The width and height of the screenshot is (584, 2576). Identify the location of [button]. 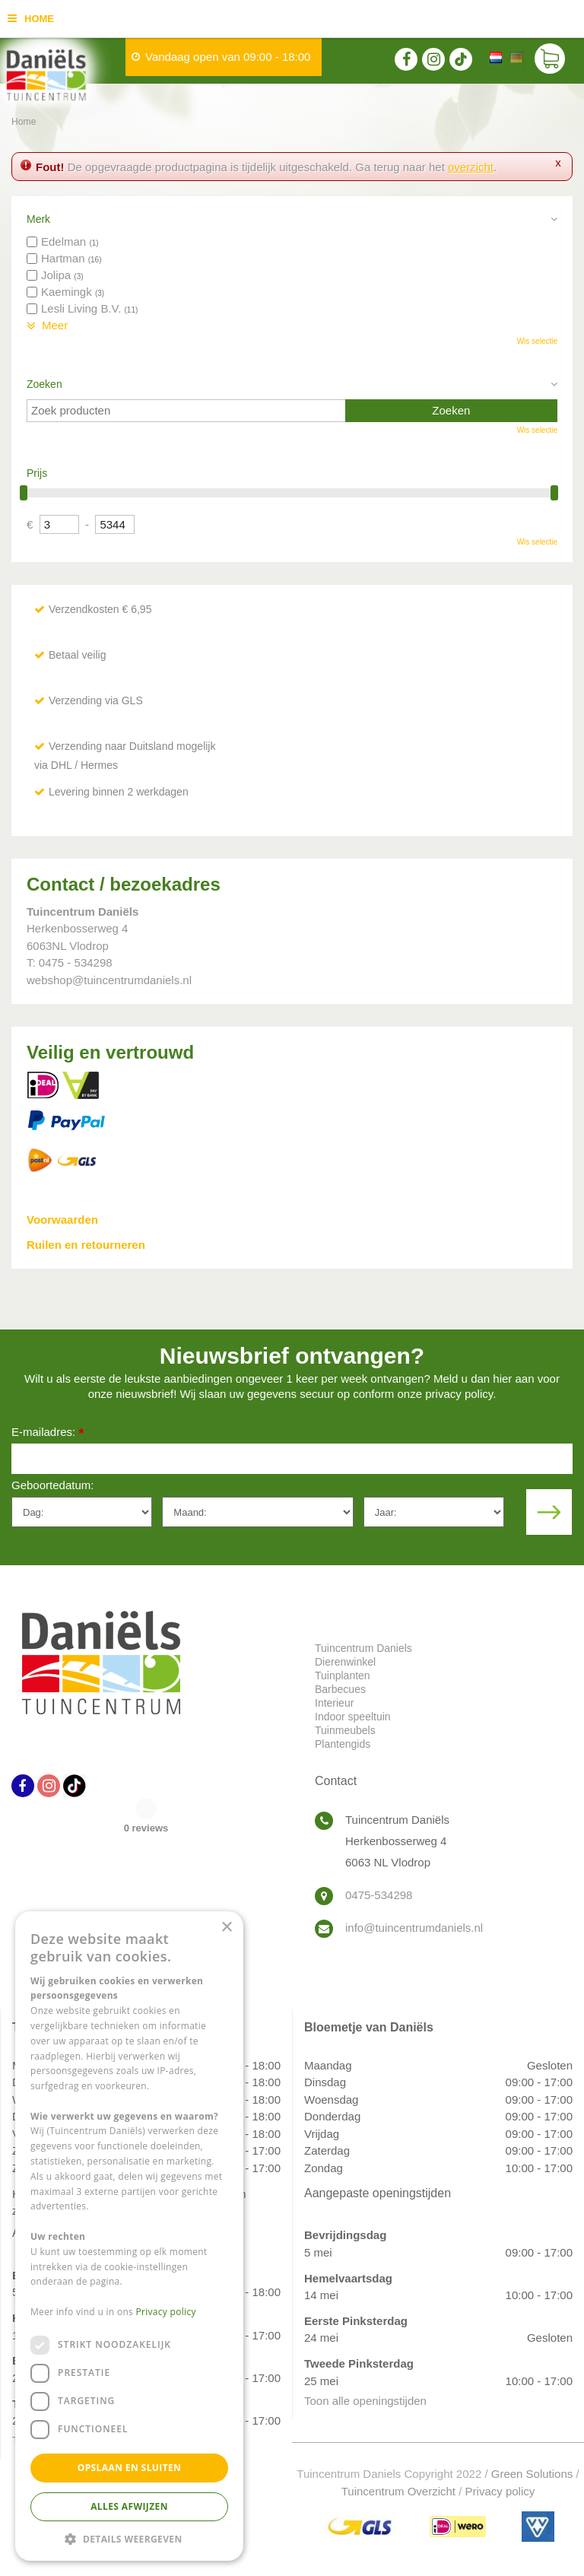
(129, 2538).